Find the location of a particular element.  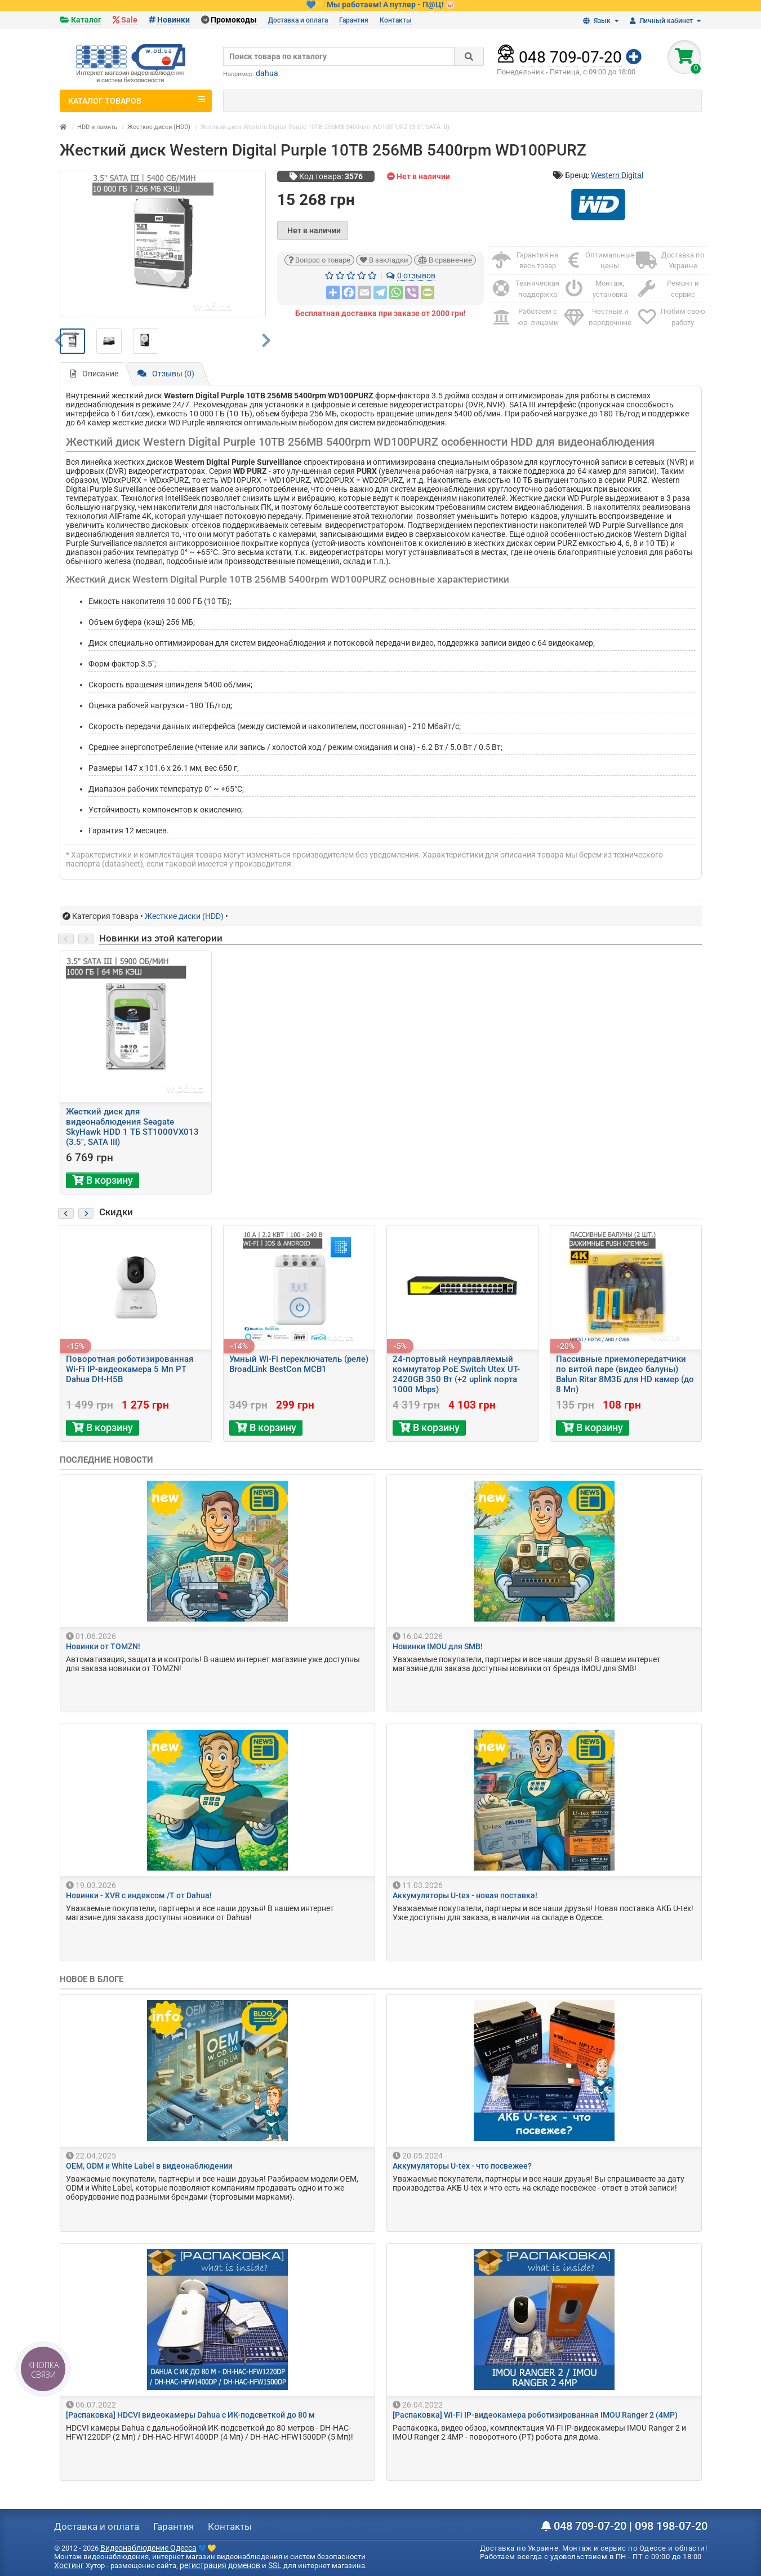

Новинки is located at coordinates (173, 19).